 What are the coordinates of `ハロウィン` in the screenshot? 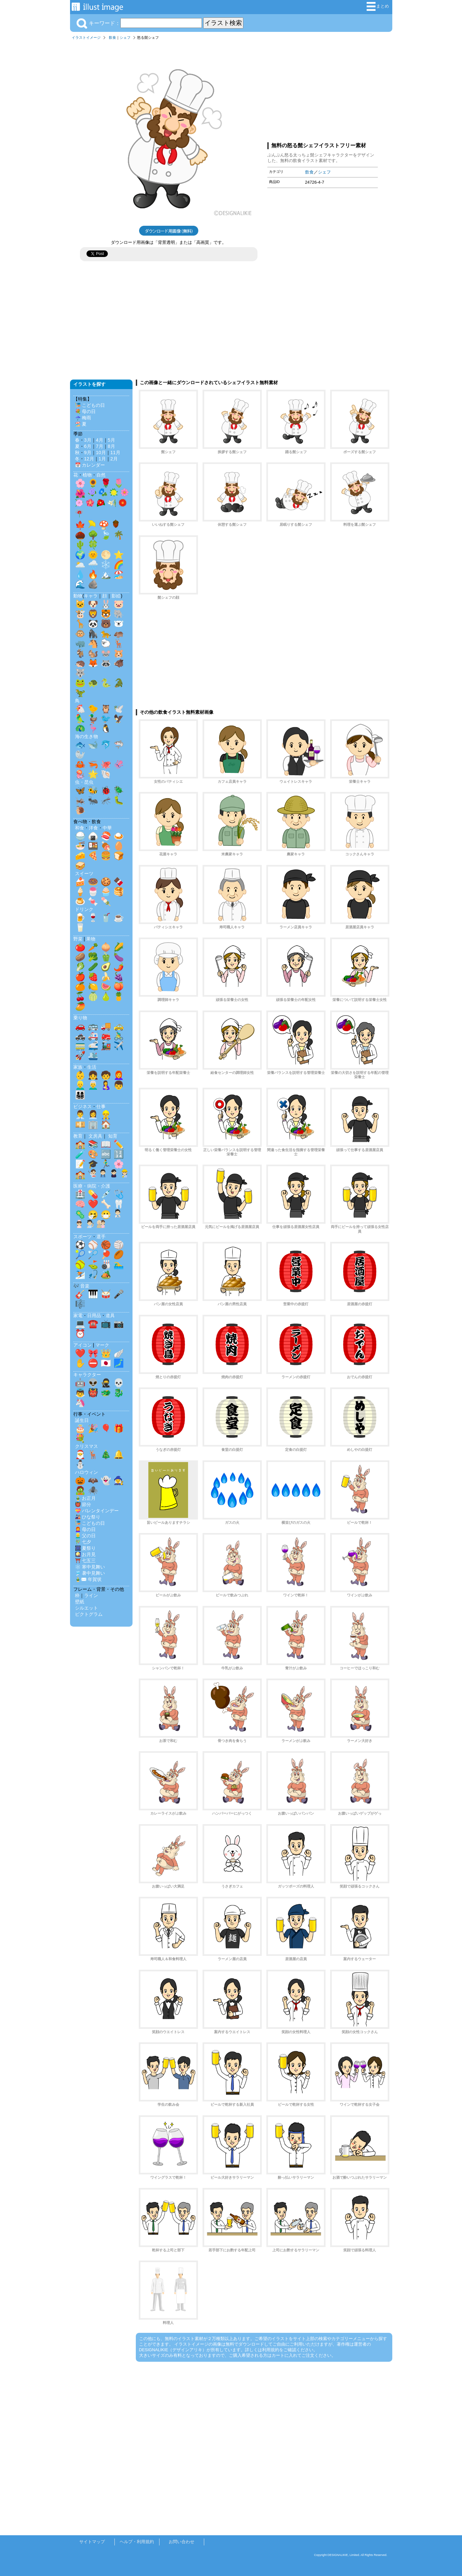 It's located at (86, 1472).